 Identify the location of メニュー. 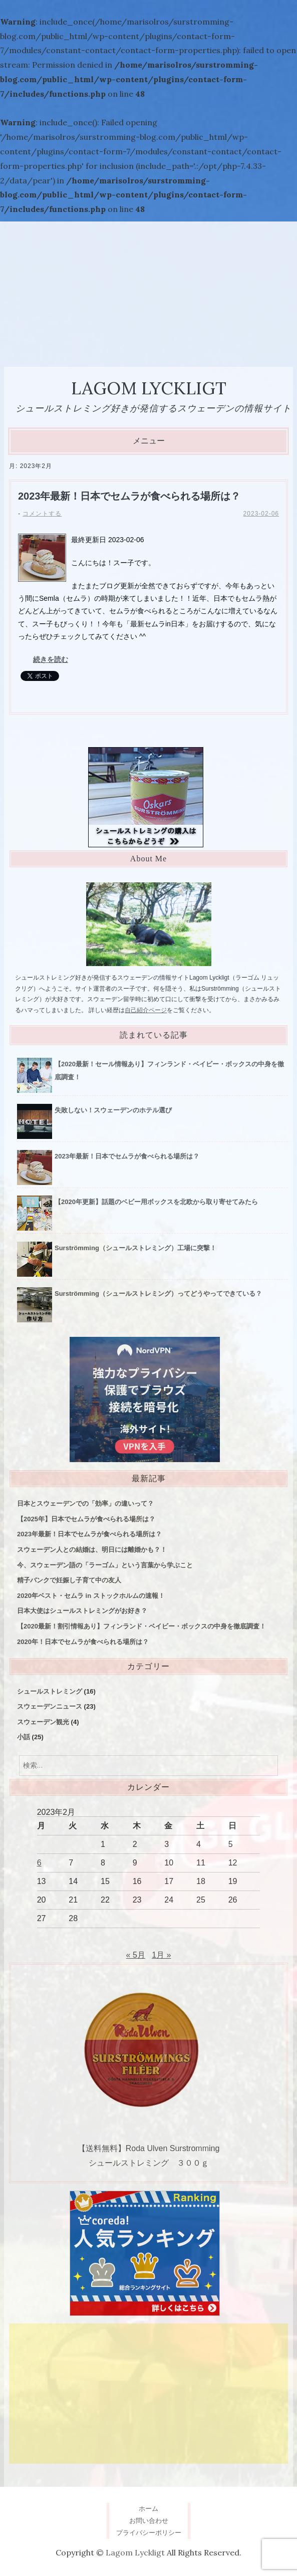
(149, 440).